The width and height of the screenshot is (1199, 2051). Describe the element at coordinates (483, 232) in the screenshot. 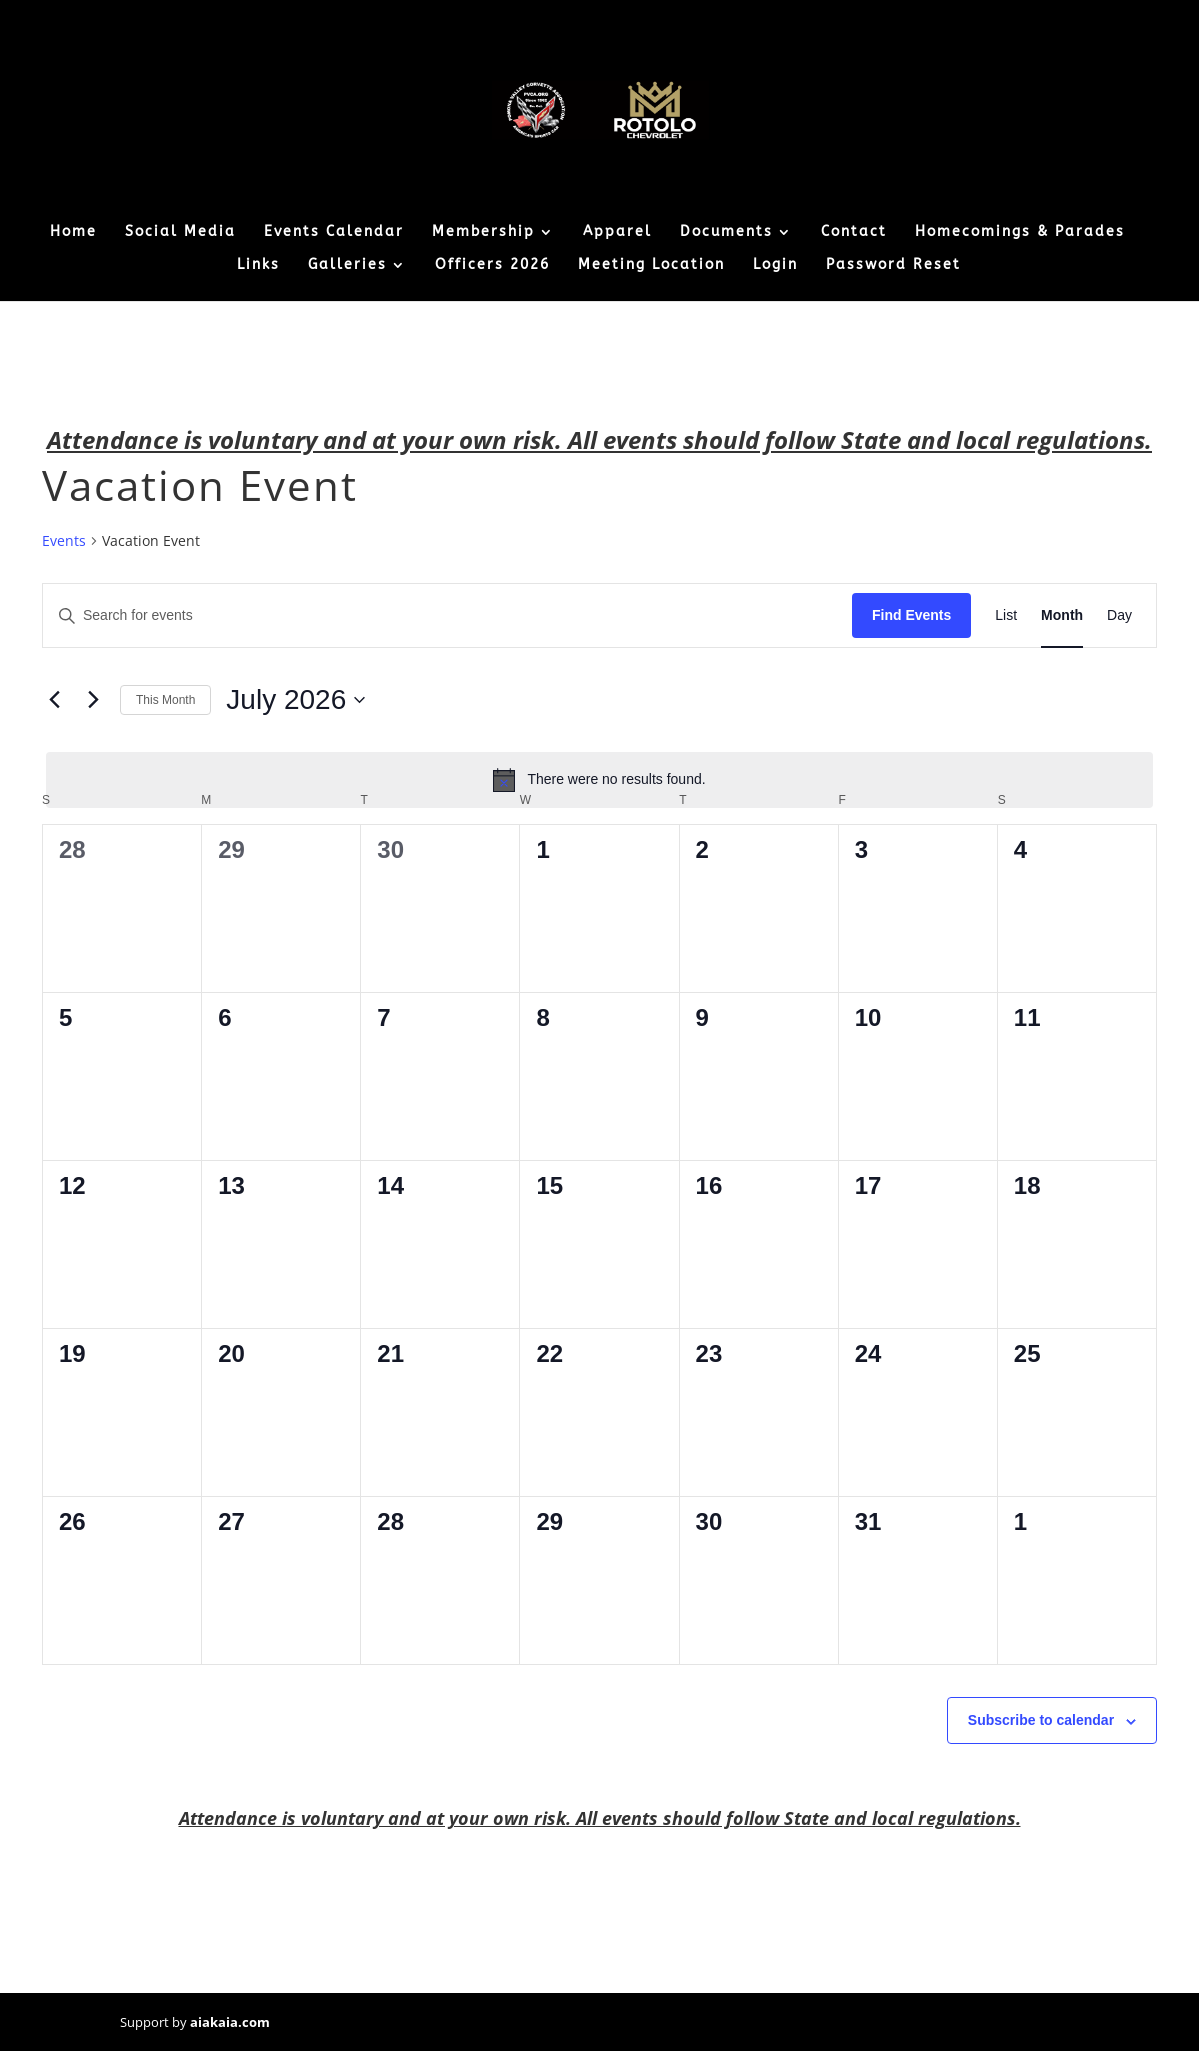

I see `Membership` at that location.